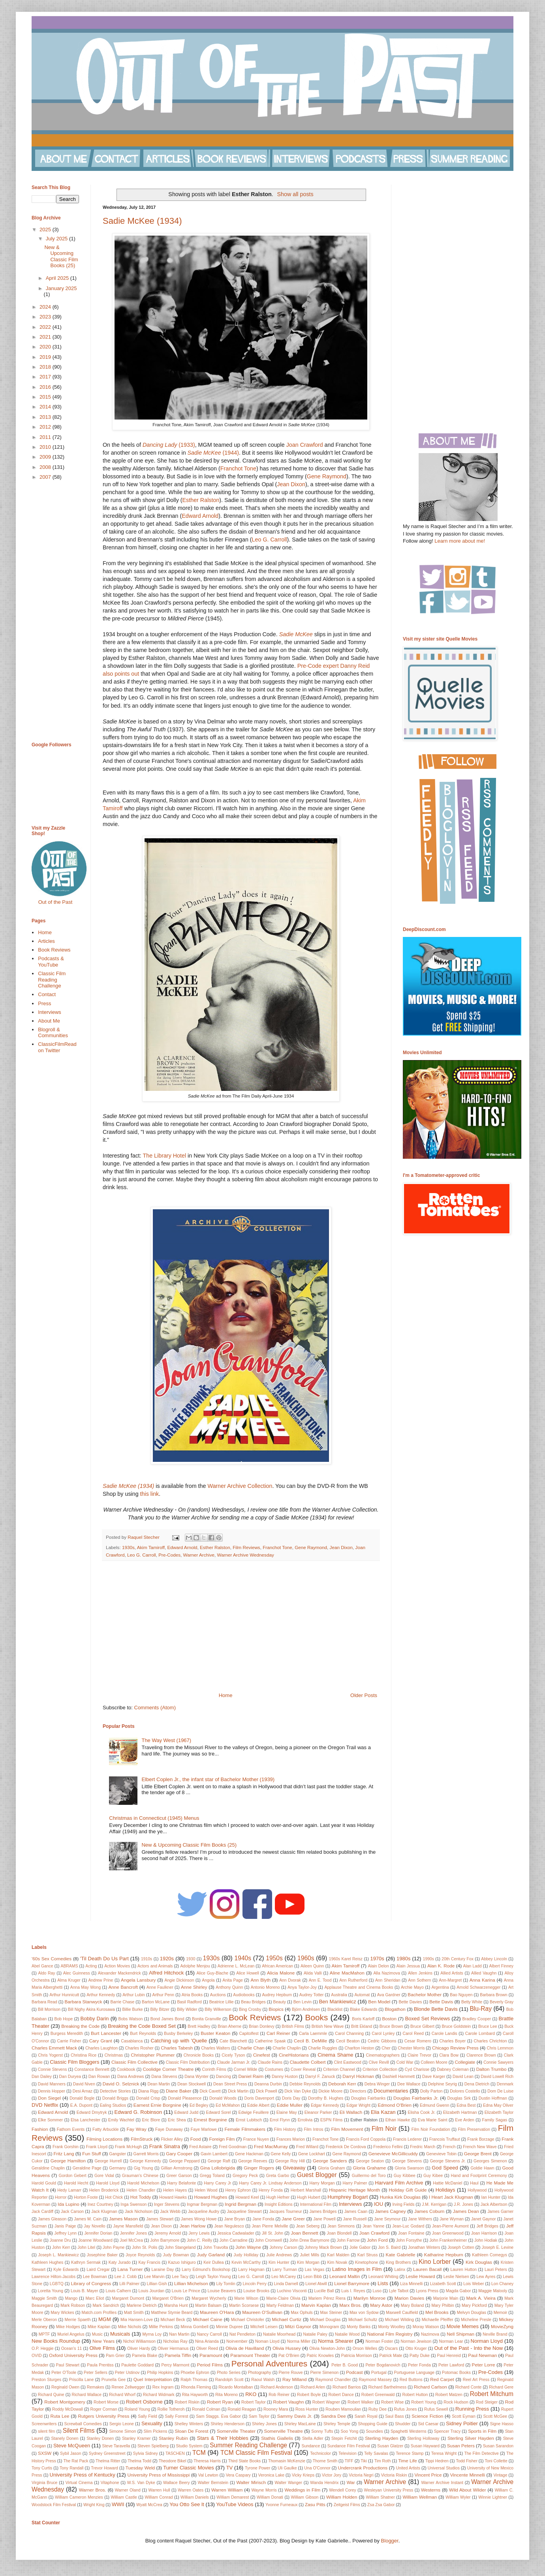  Describe the element at coordinates (483, 2219) in the screenshot. I see `Janet Gaynor` at that location.